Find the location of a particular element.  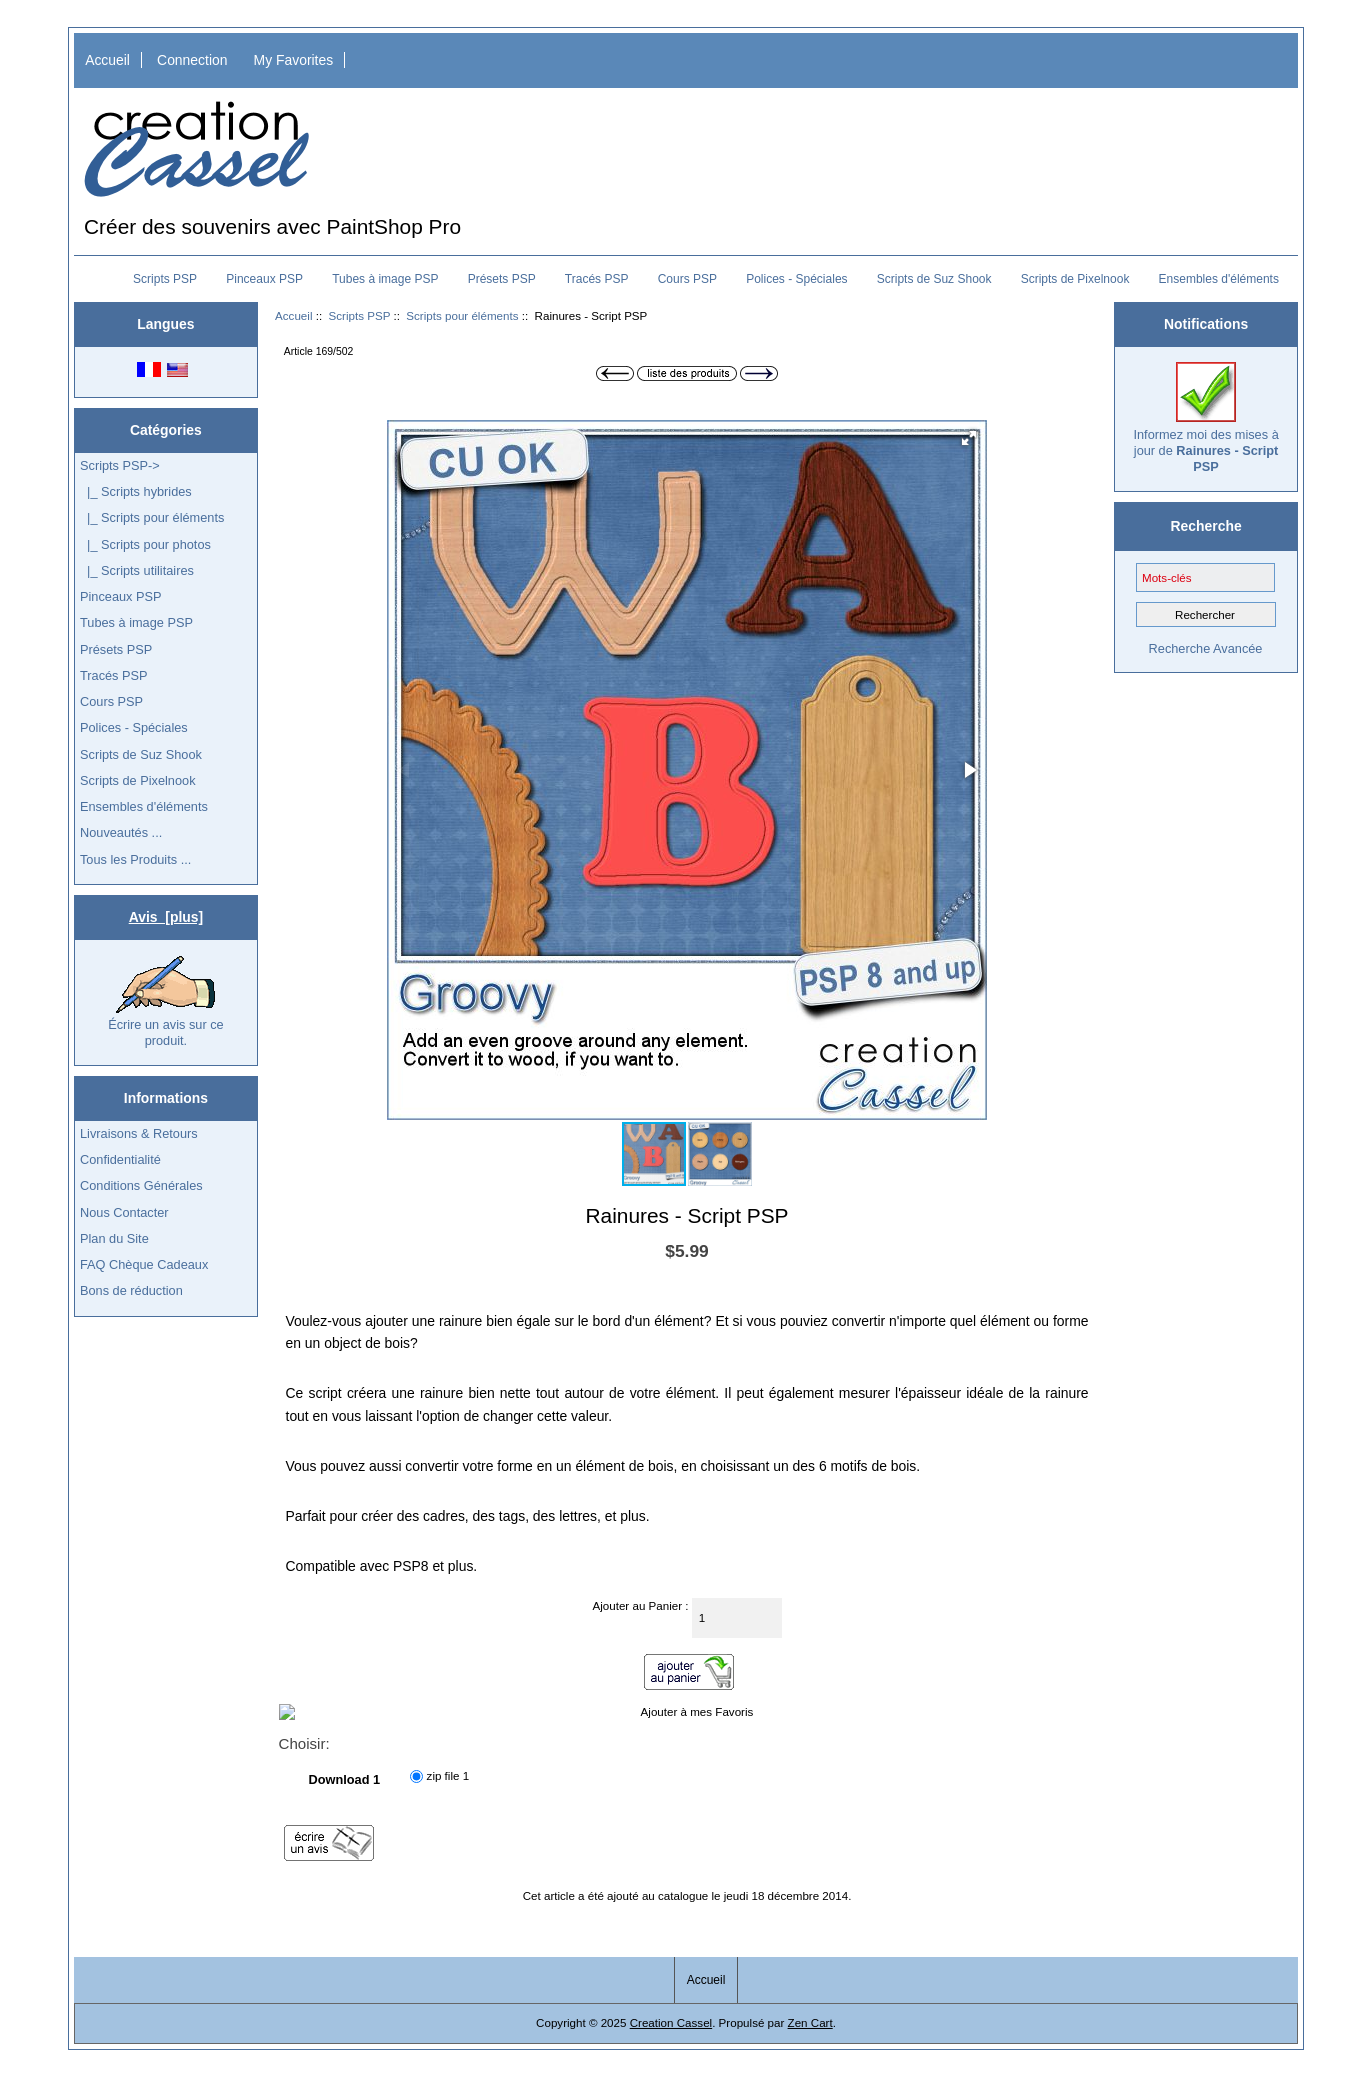

Informez moi des mises à jour de is located at coordinates (1205, 418).